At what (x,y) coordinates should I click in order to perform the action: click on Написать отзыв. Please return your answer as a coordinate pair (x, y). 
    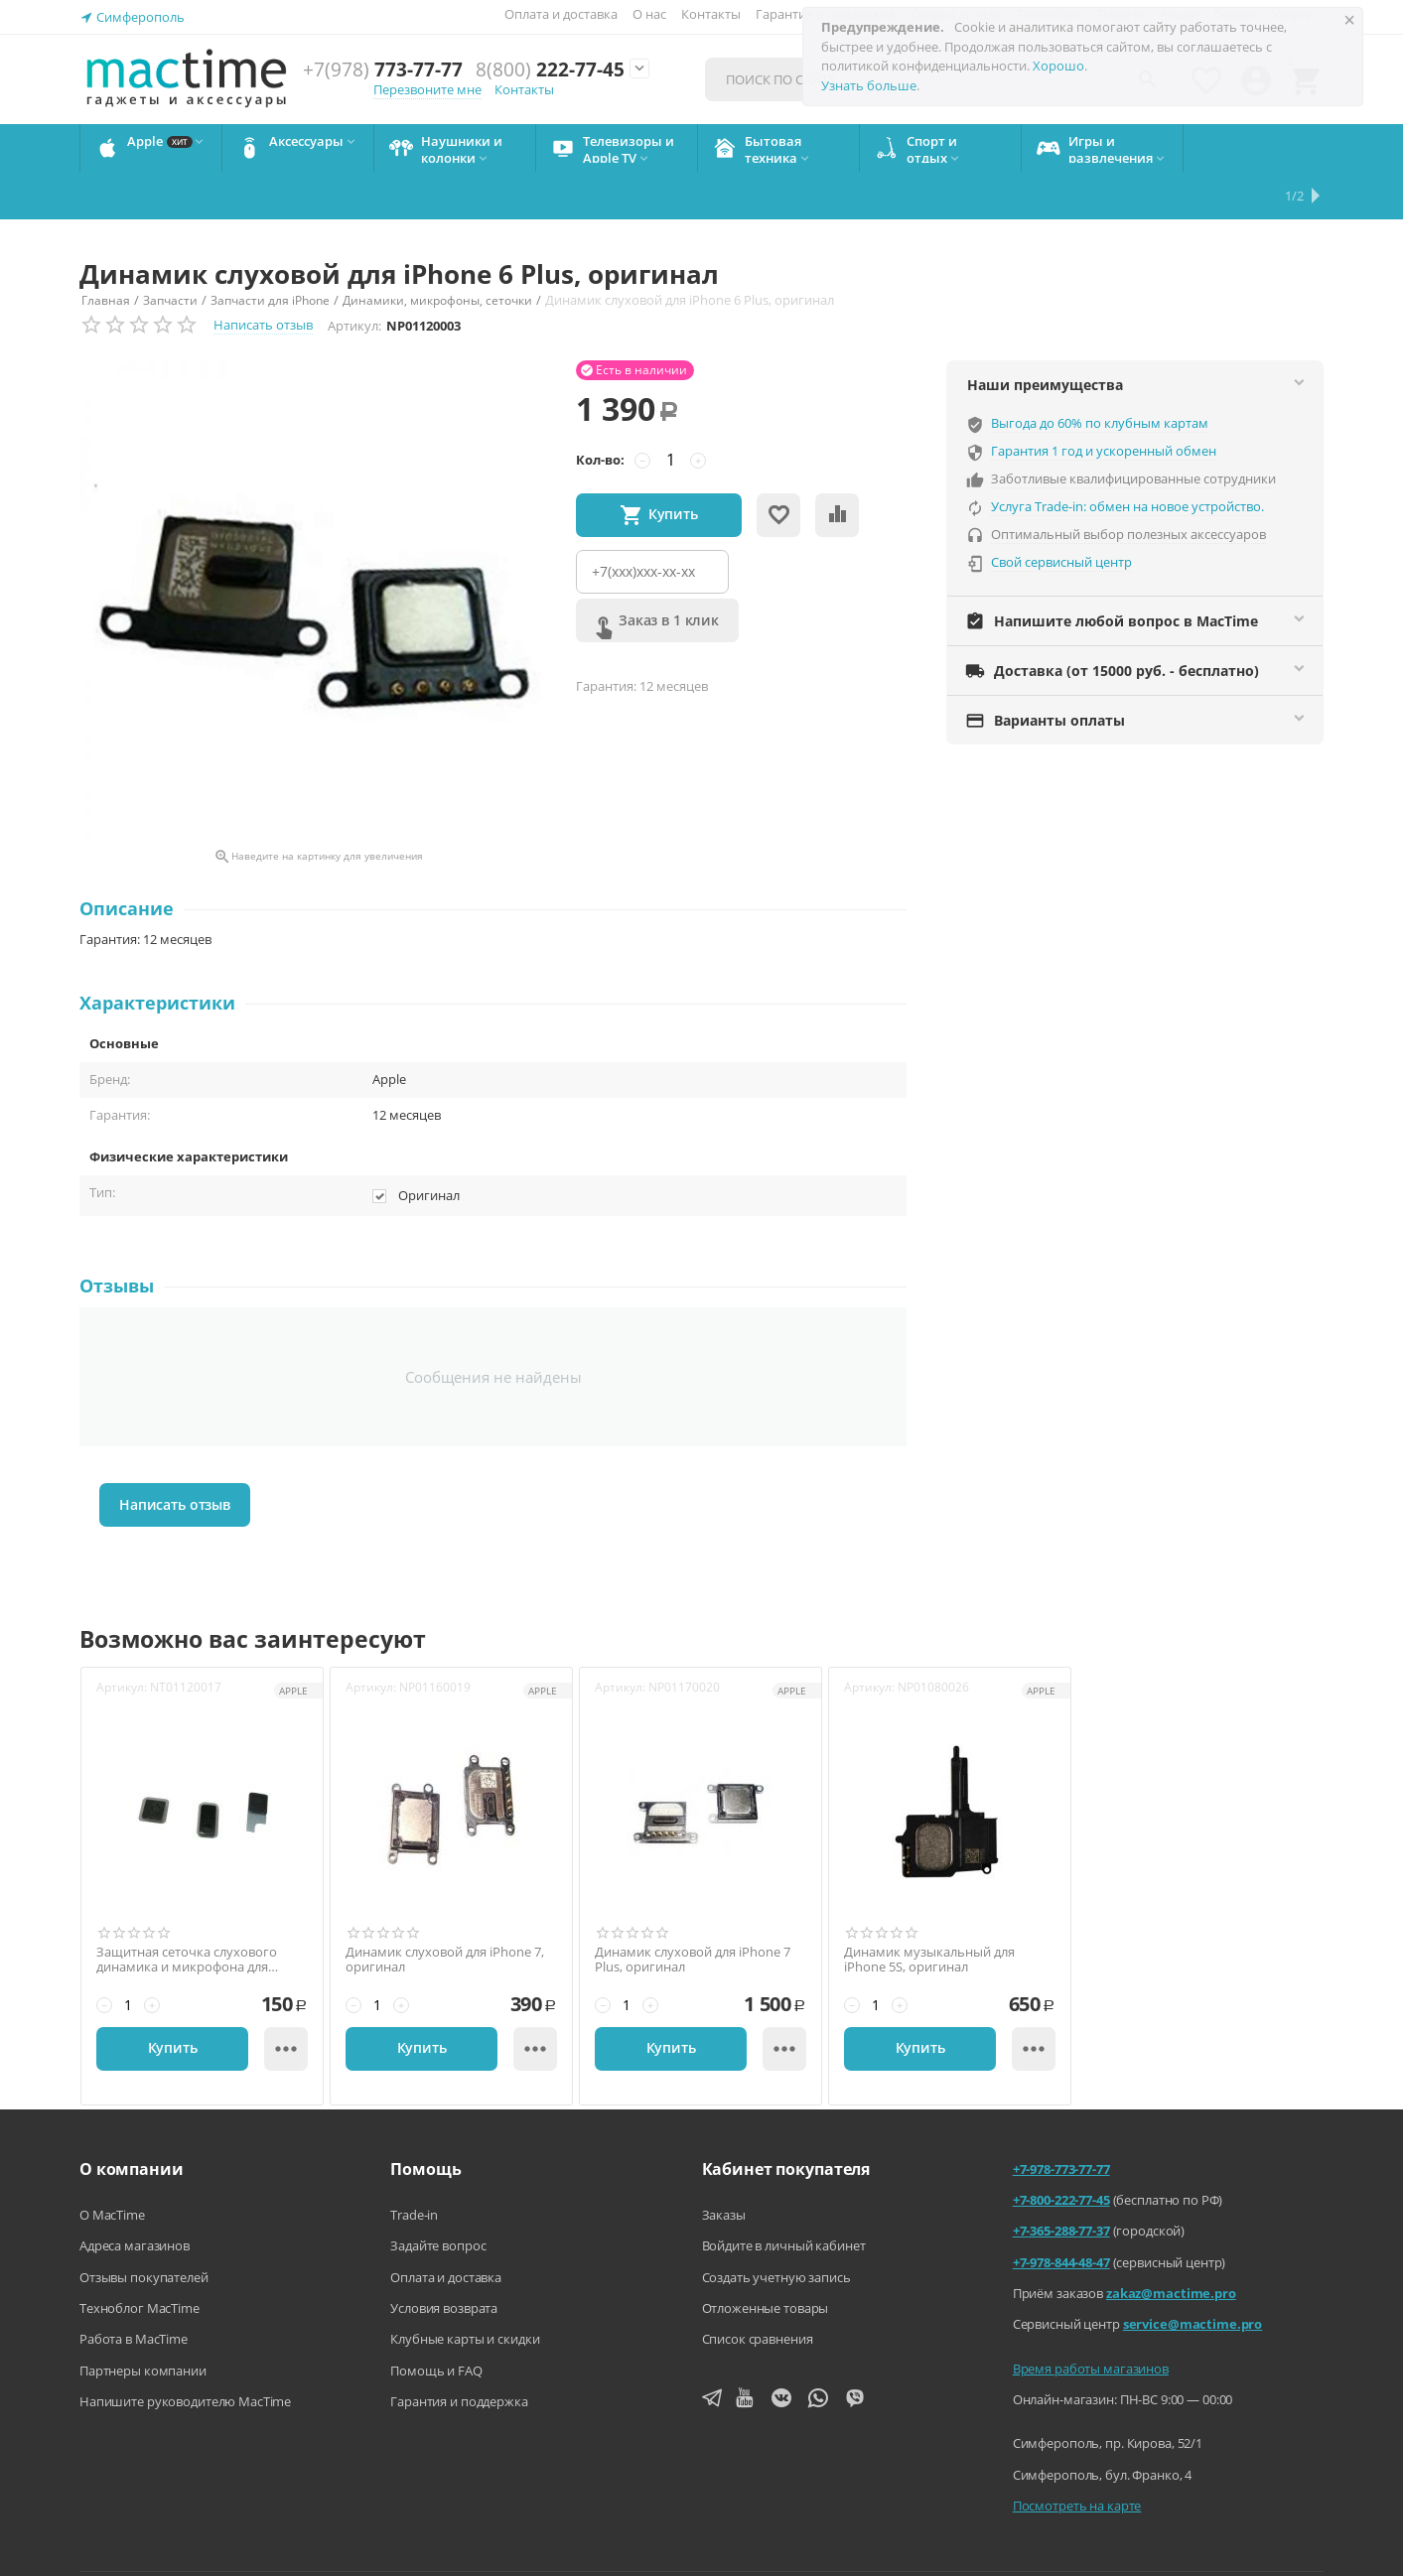
    Looking at the image, I should click on (263, 277).